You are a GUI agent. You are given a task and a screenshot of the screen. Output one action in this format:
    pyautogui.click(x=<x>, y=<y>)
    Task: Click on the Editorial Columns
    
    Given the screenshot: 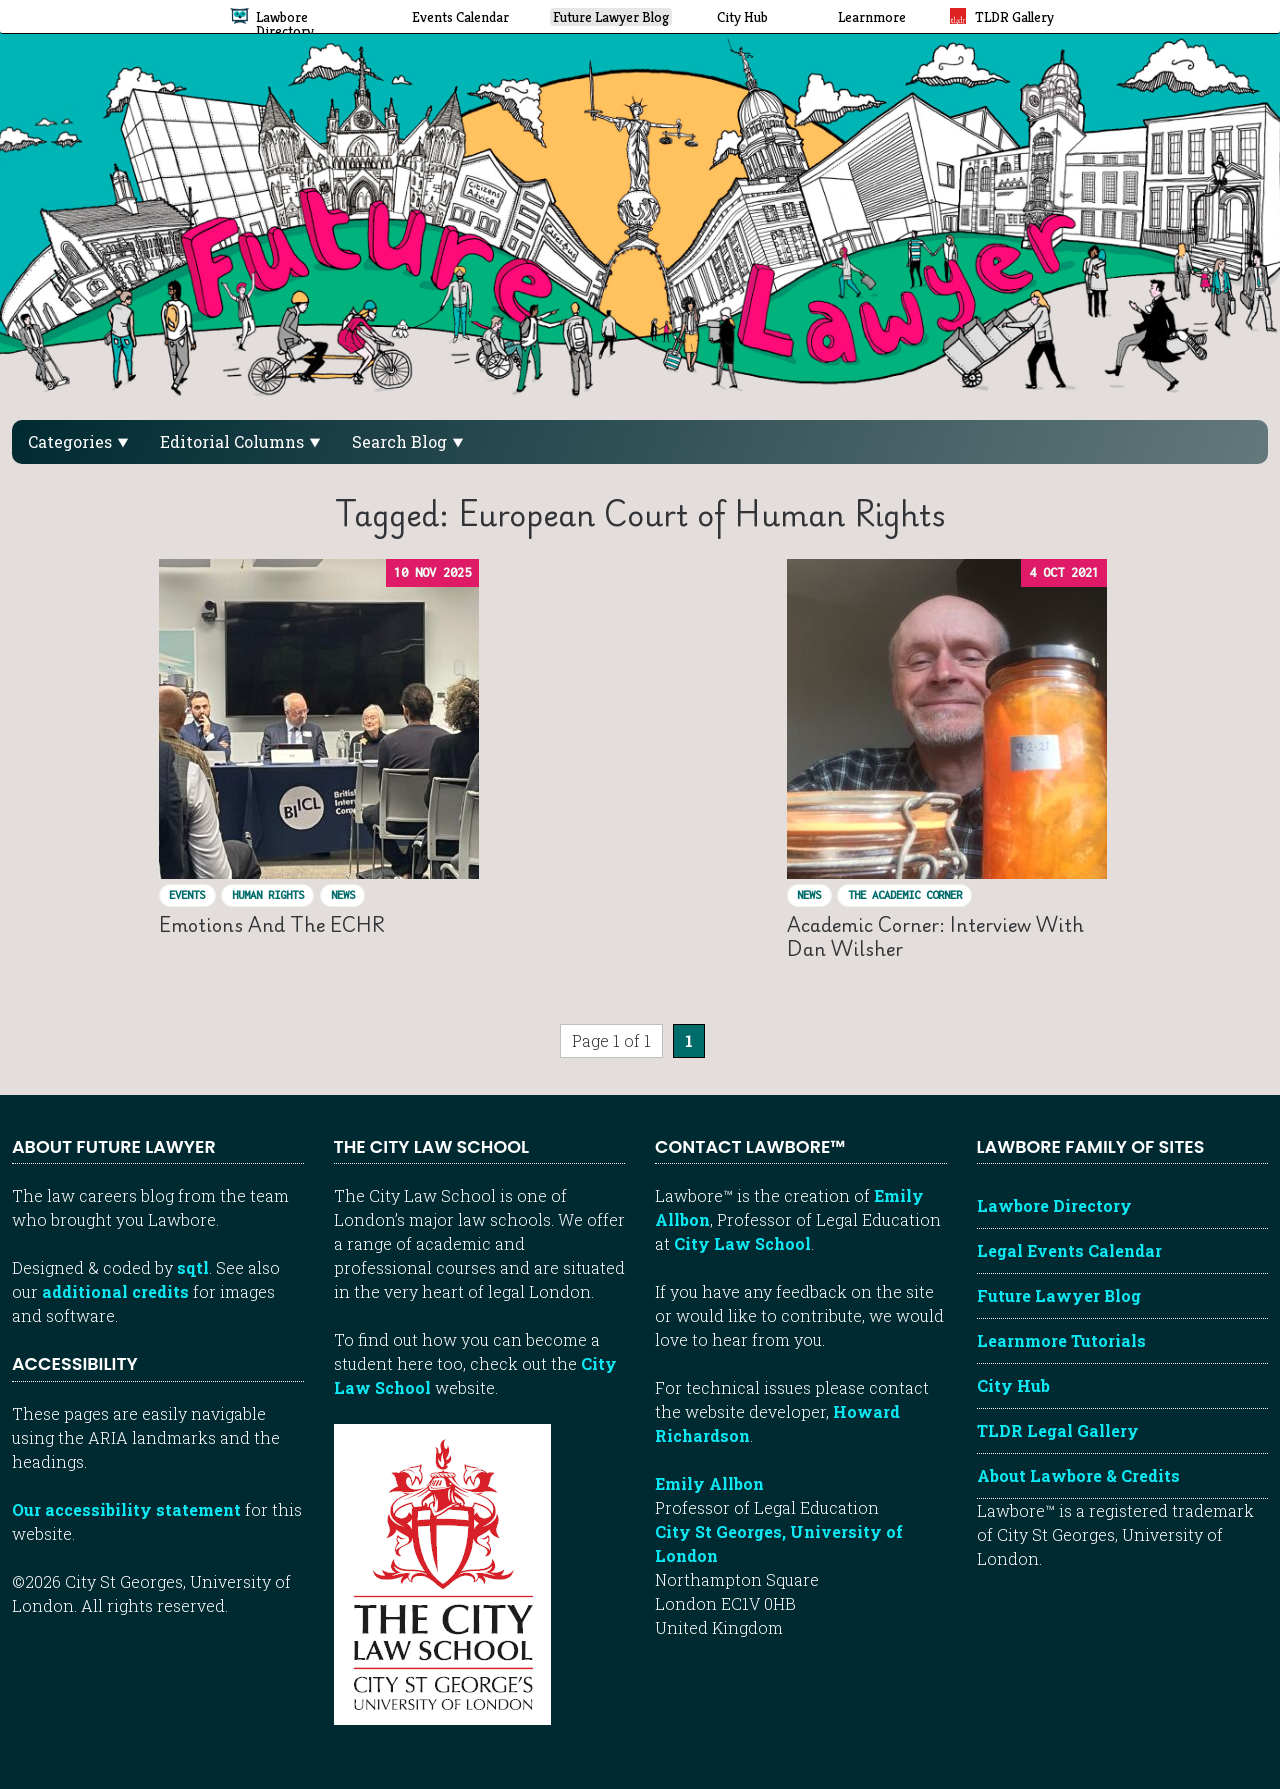 What is the action you would take?
    pyautogui.click(x=240, y=441)
    